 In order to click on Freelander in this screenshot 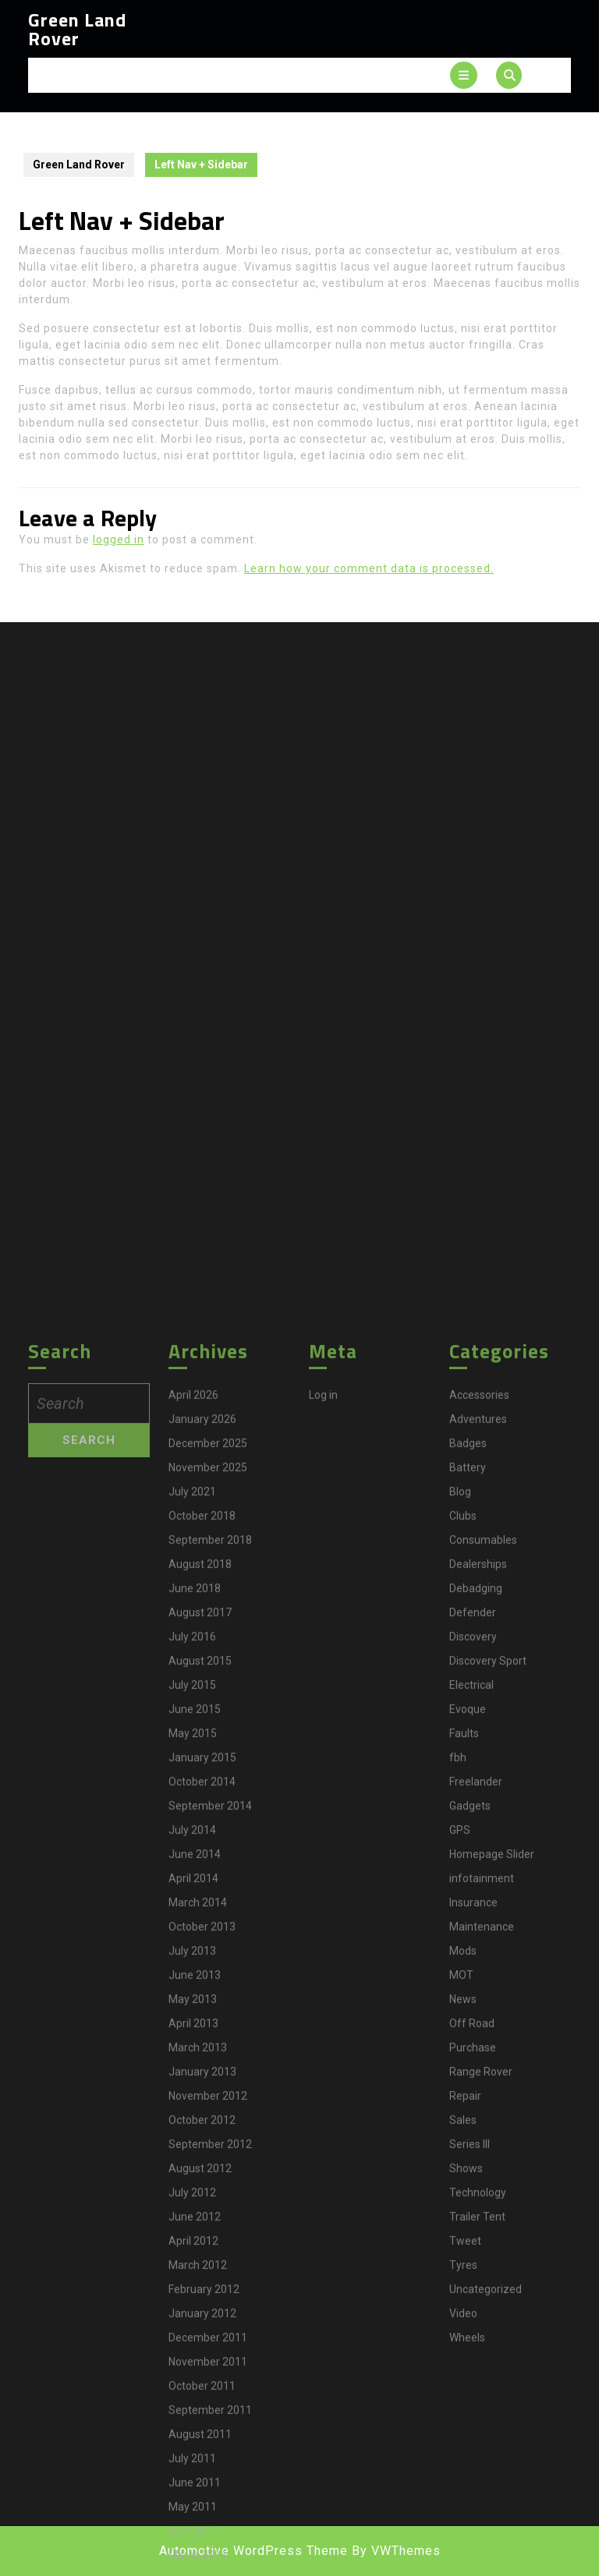, I will do `click(475, 2410)`.